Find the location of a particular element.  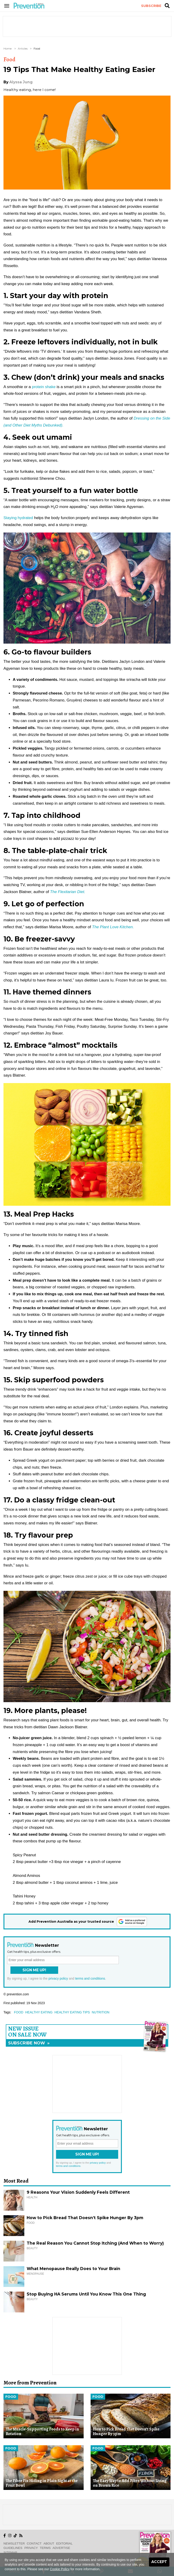

Sitemap is located at coordinates (10, 2552).